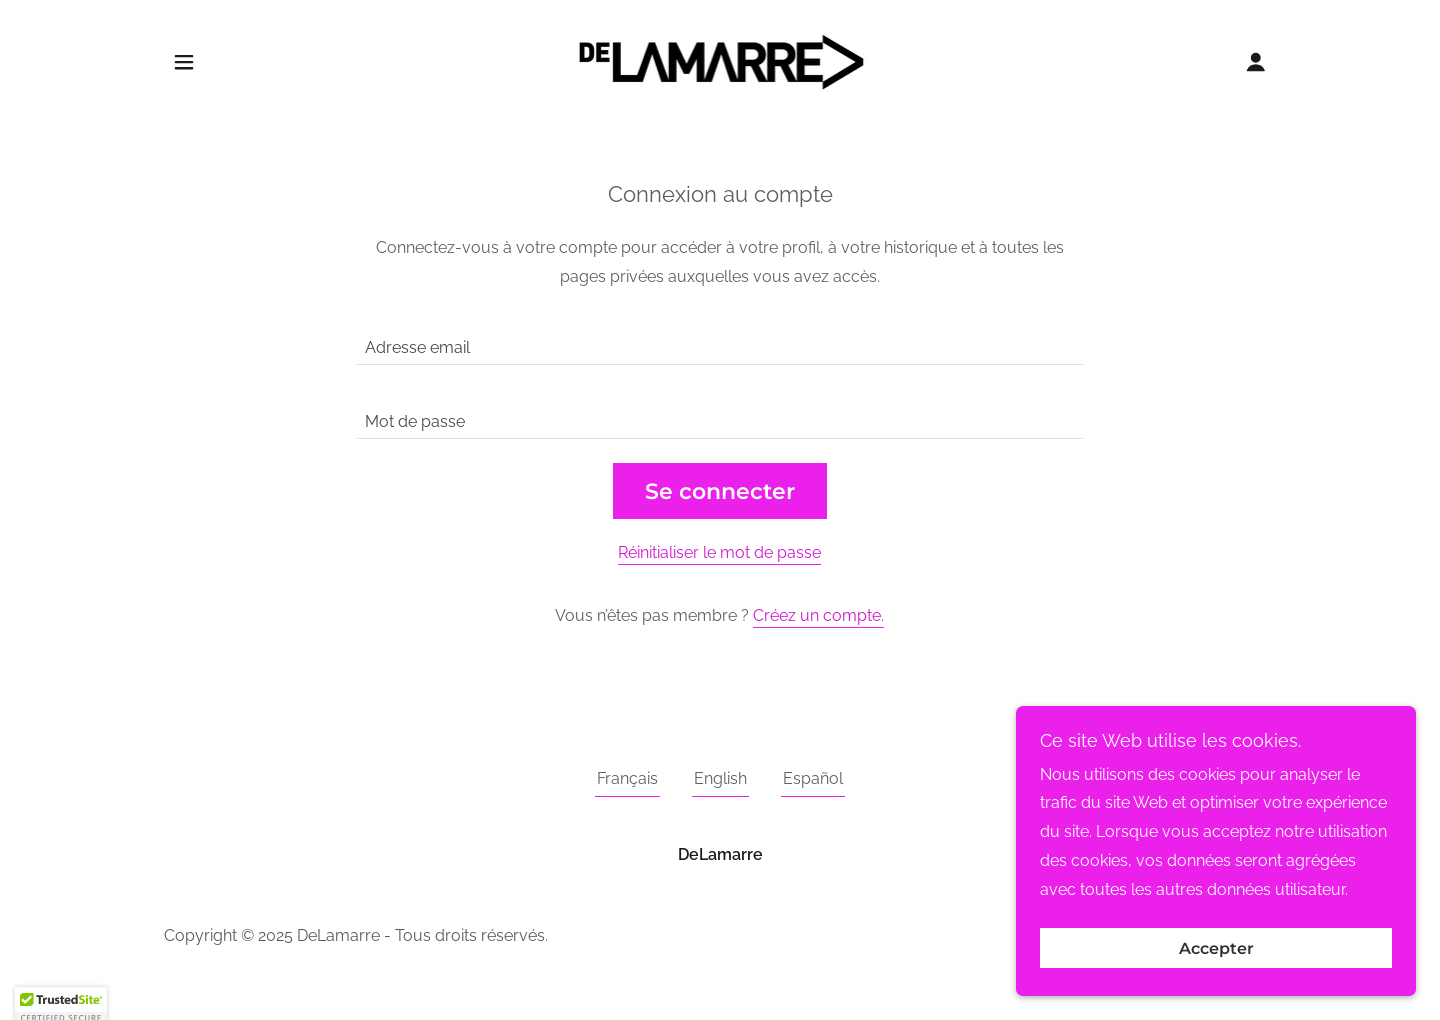  What do you see at coordinates (818, 615) in the screenshot?
I see `Créez un compte. [link]` at bounding box center [818, 615].